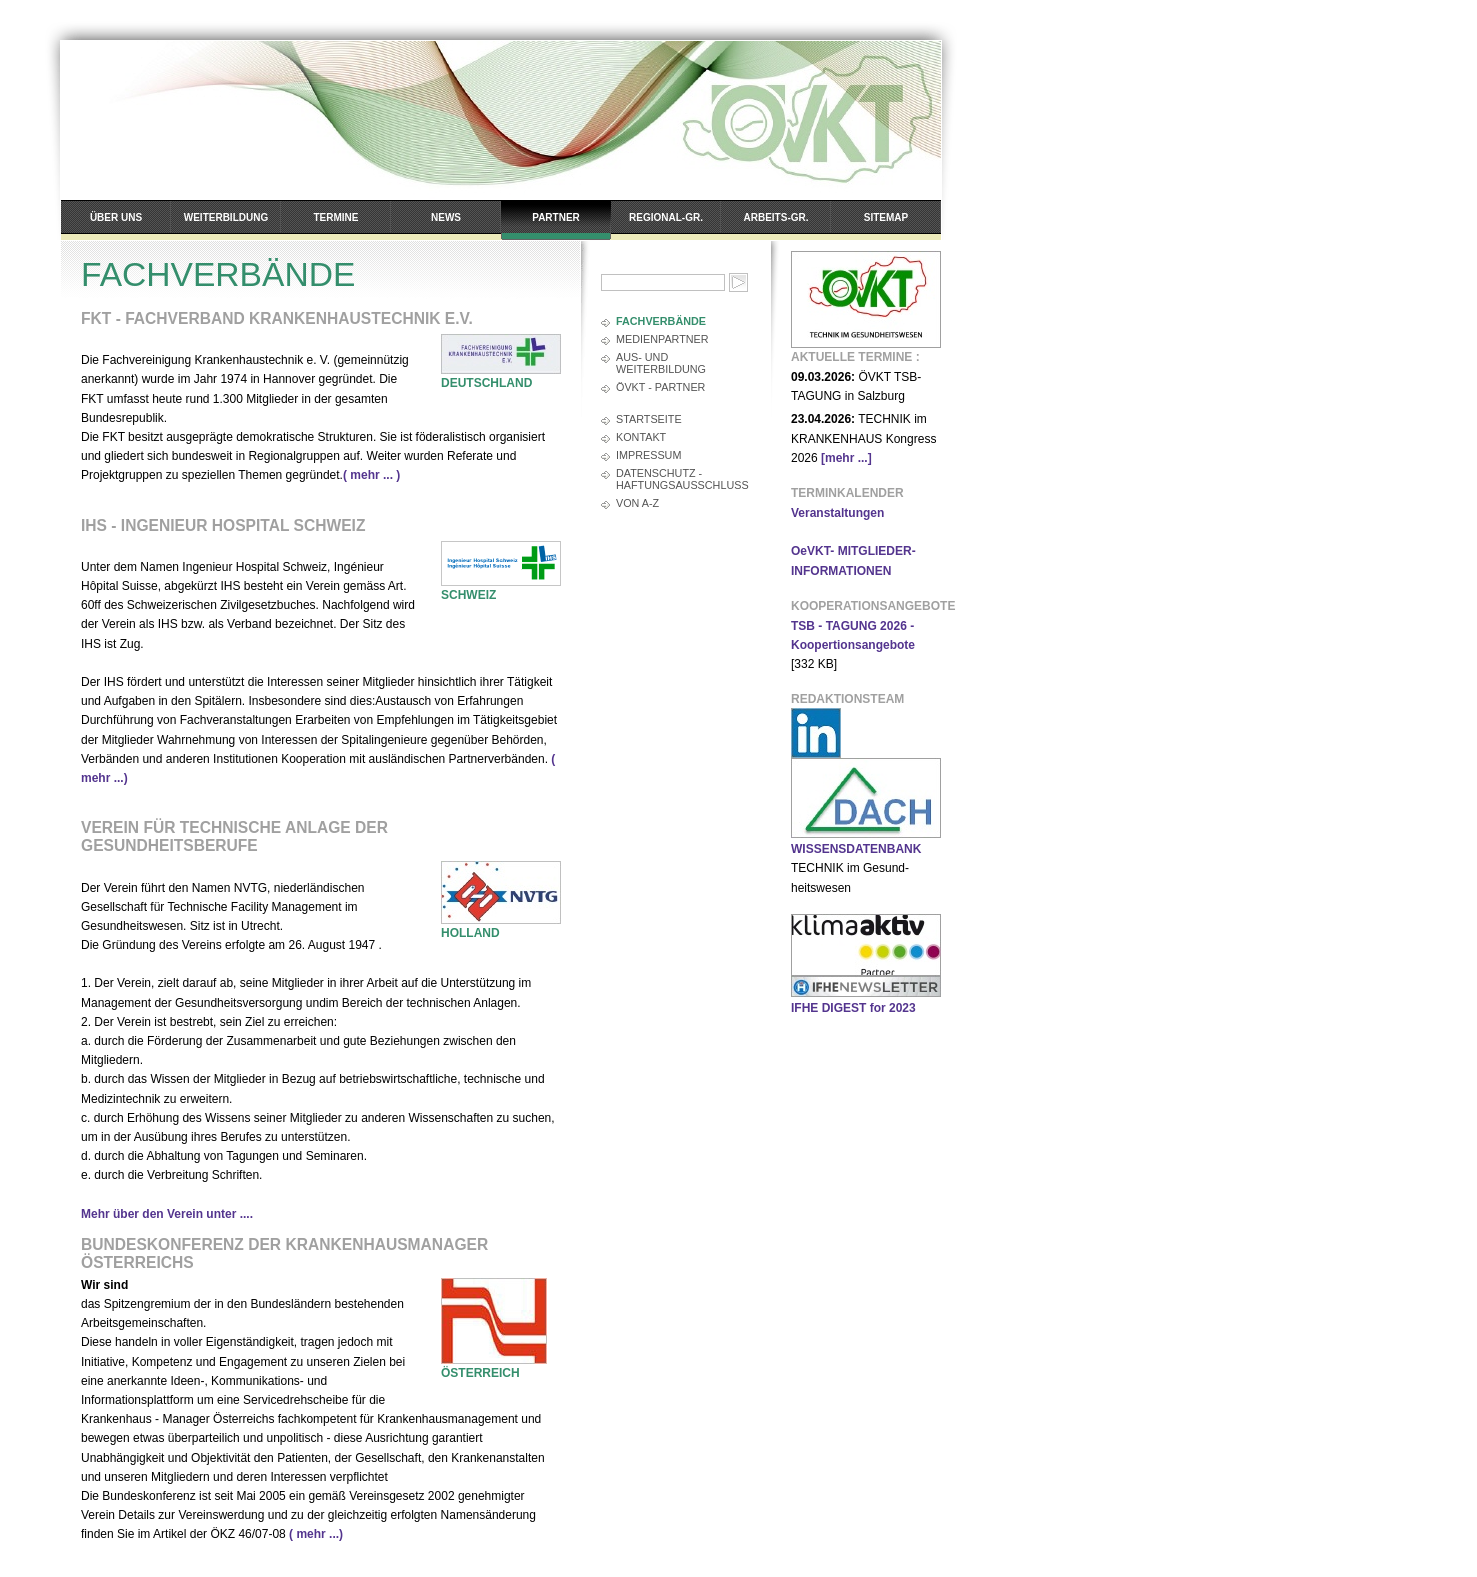  I want to click on Veranstaltungen, so click(837, 513).